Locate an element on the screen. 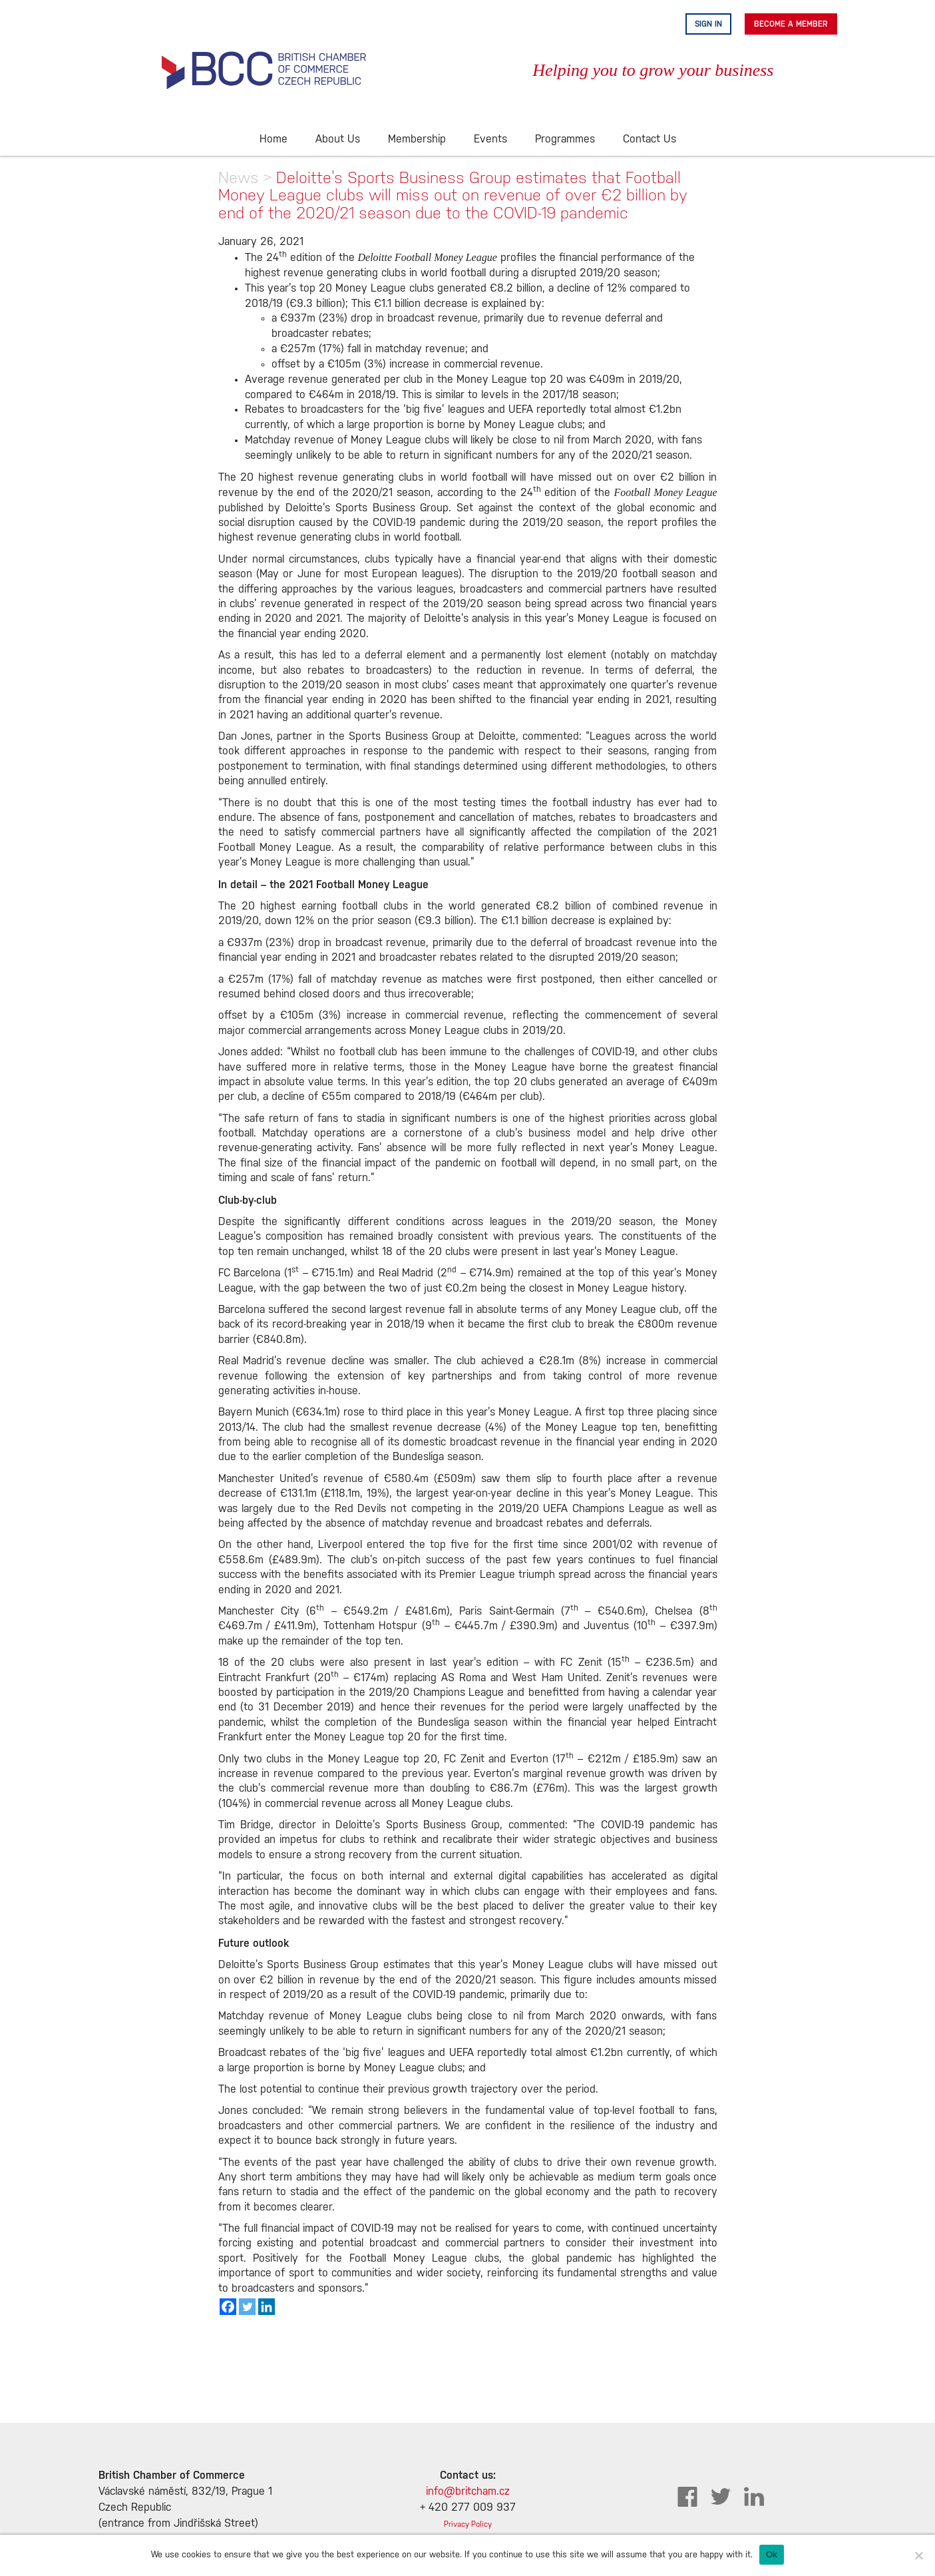 The width and height of the screenshot is (935, 2576). [Linkedin] is located at coordinates (266, 2306).